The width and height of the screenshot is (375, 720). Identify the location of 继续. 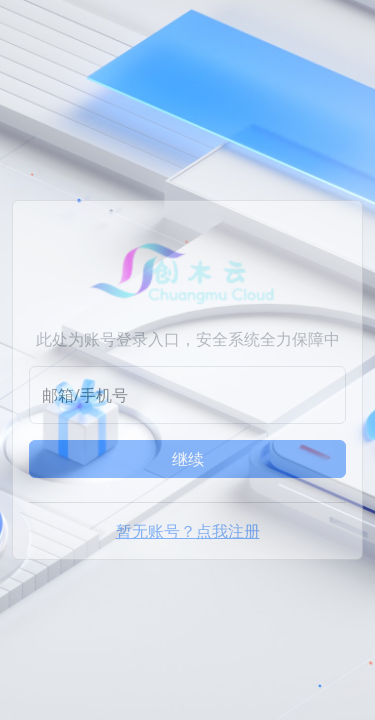
(188, 459).